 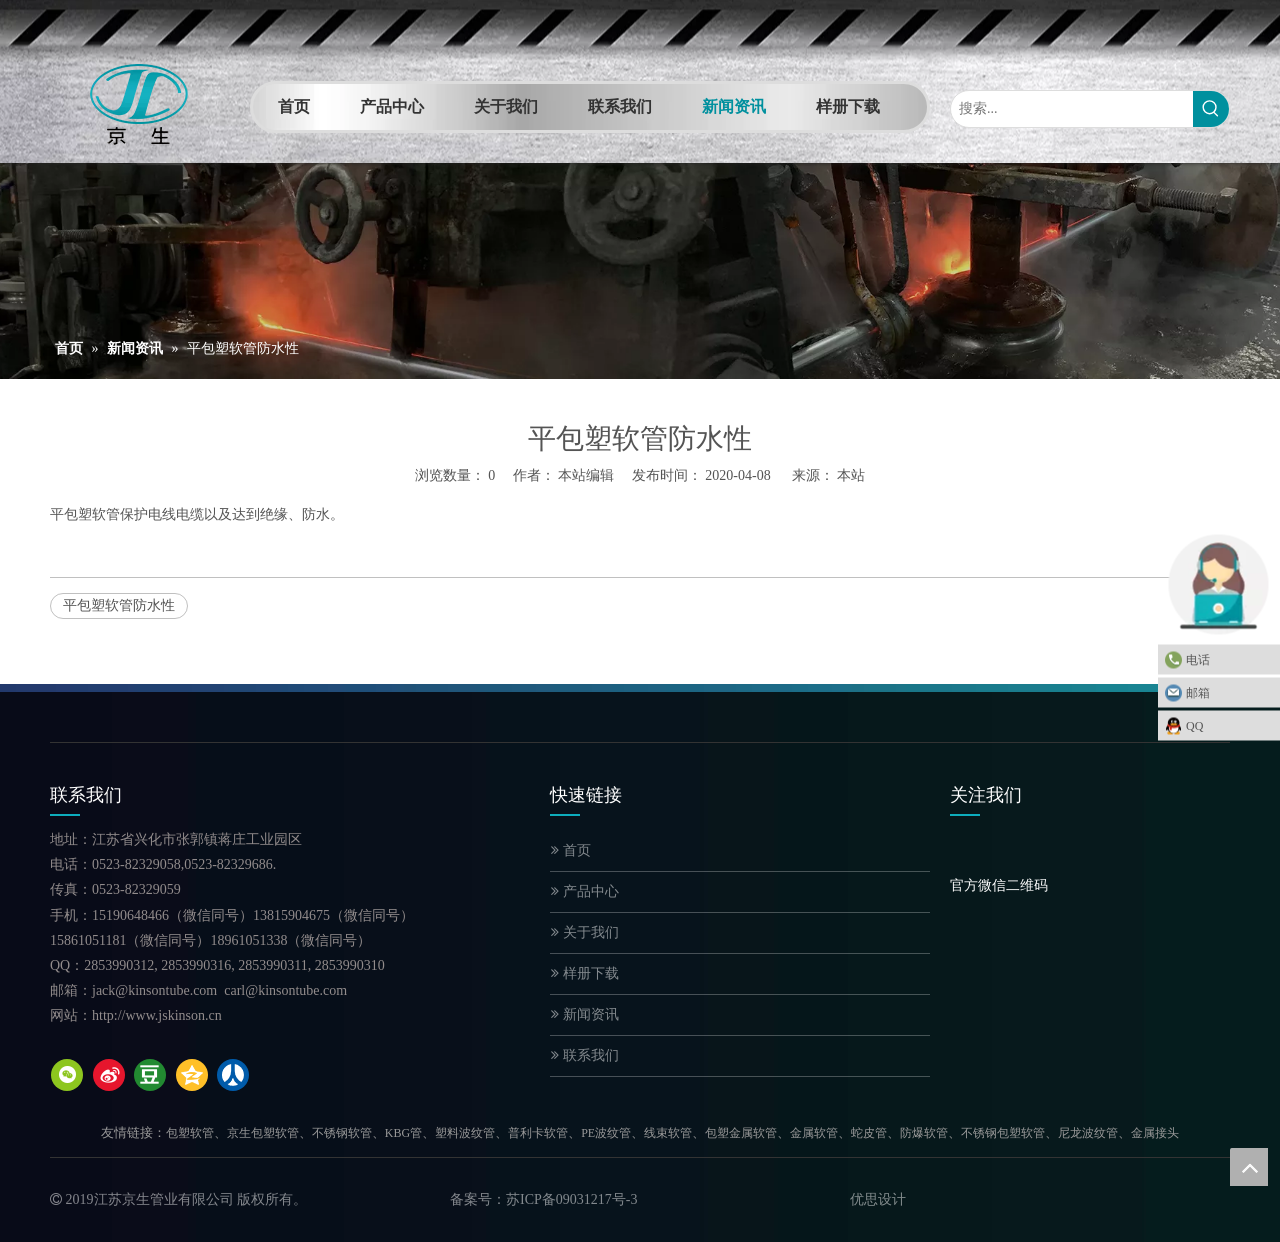 I want to click on 首页, so click(x=571, y=850).